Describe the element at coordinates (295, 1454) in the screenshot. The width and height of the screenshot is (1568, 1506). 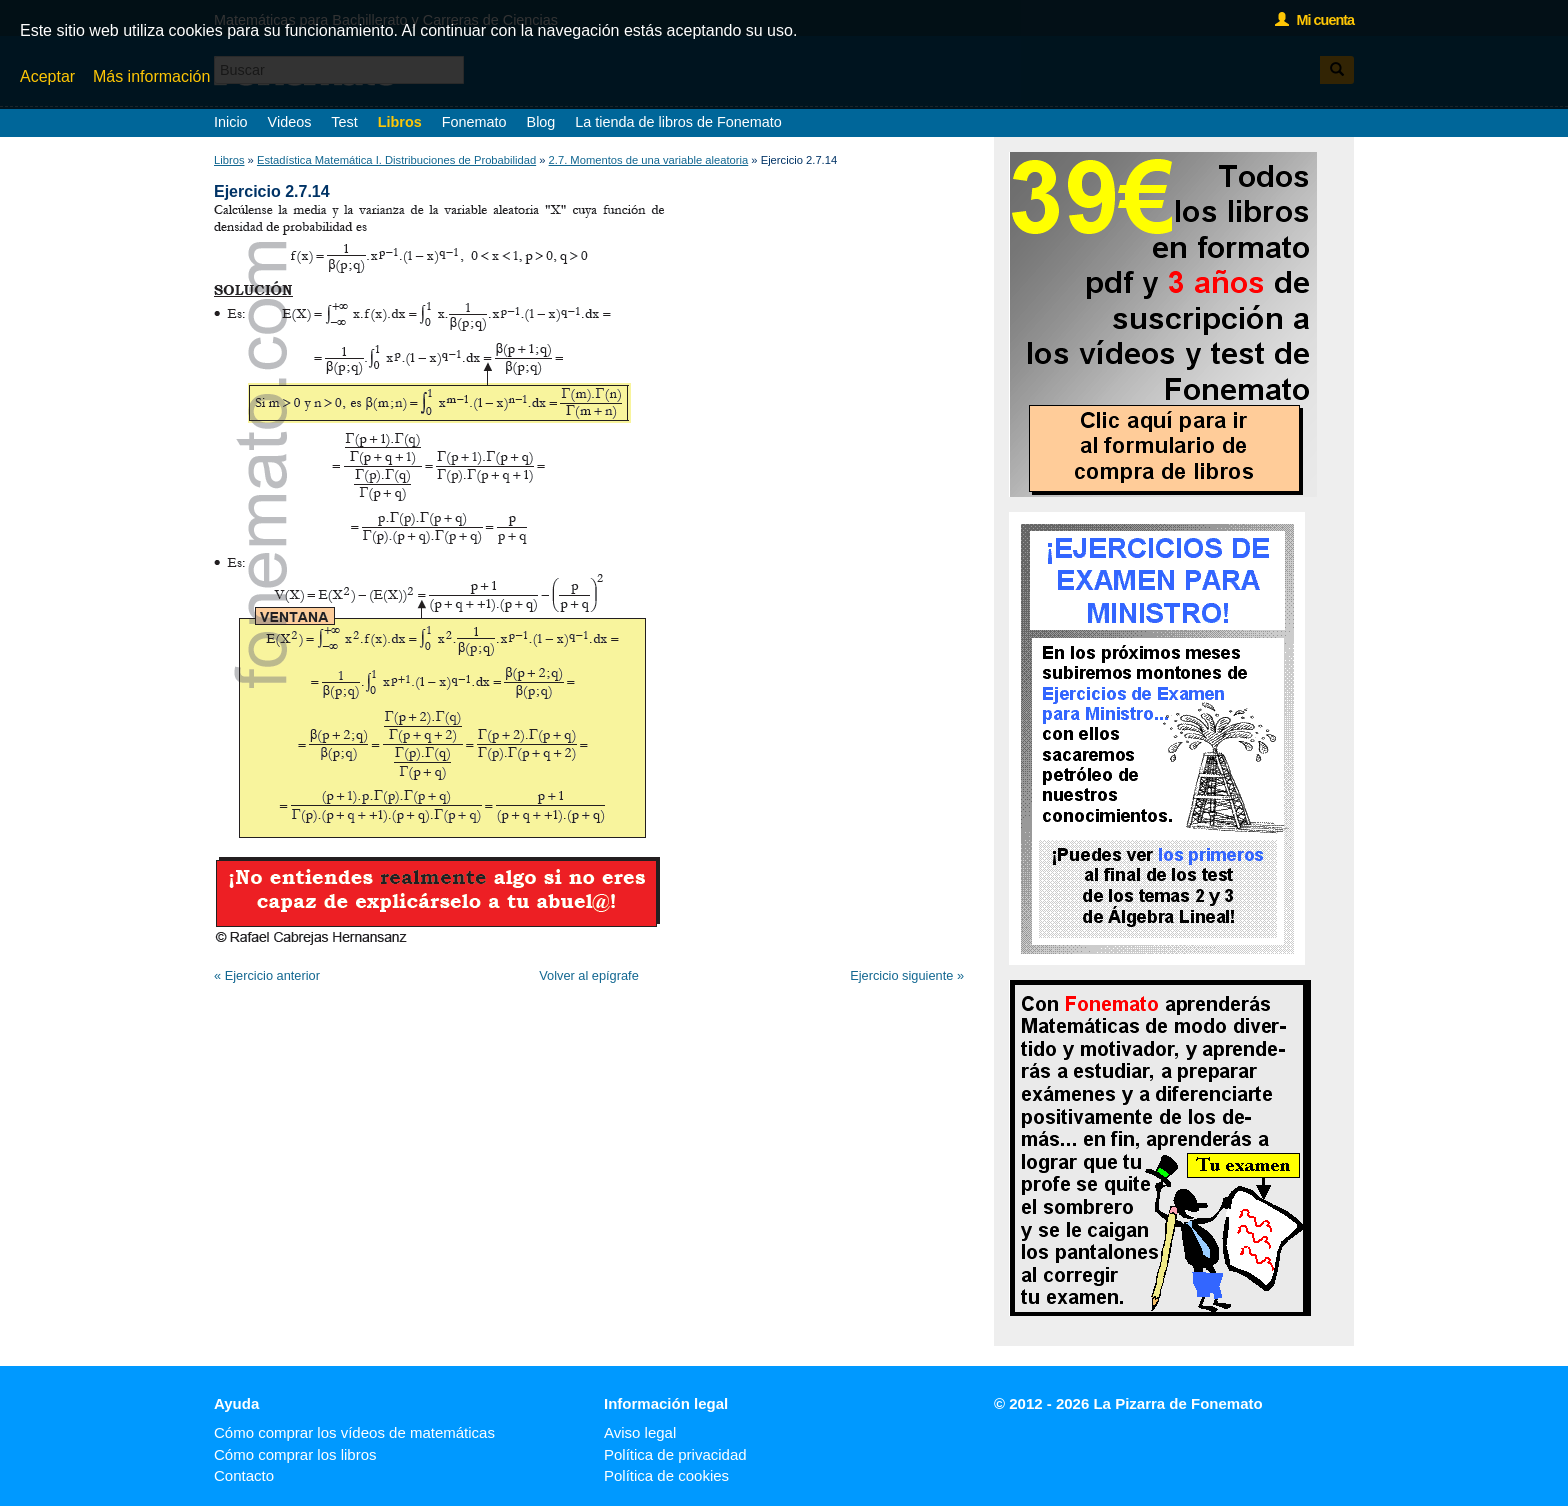
I see `Cómo comprar los libros` at that location.